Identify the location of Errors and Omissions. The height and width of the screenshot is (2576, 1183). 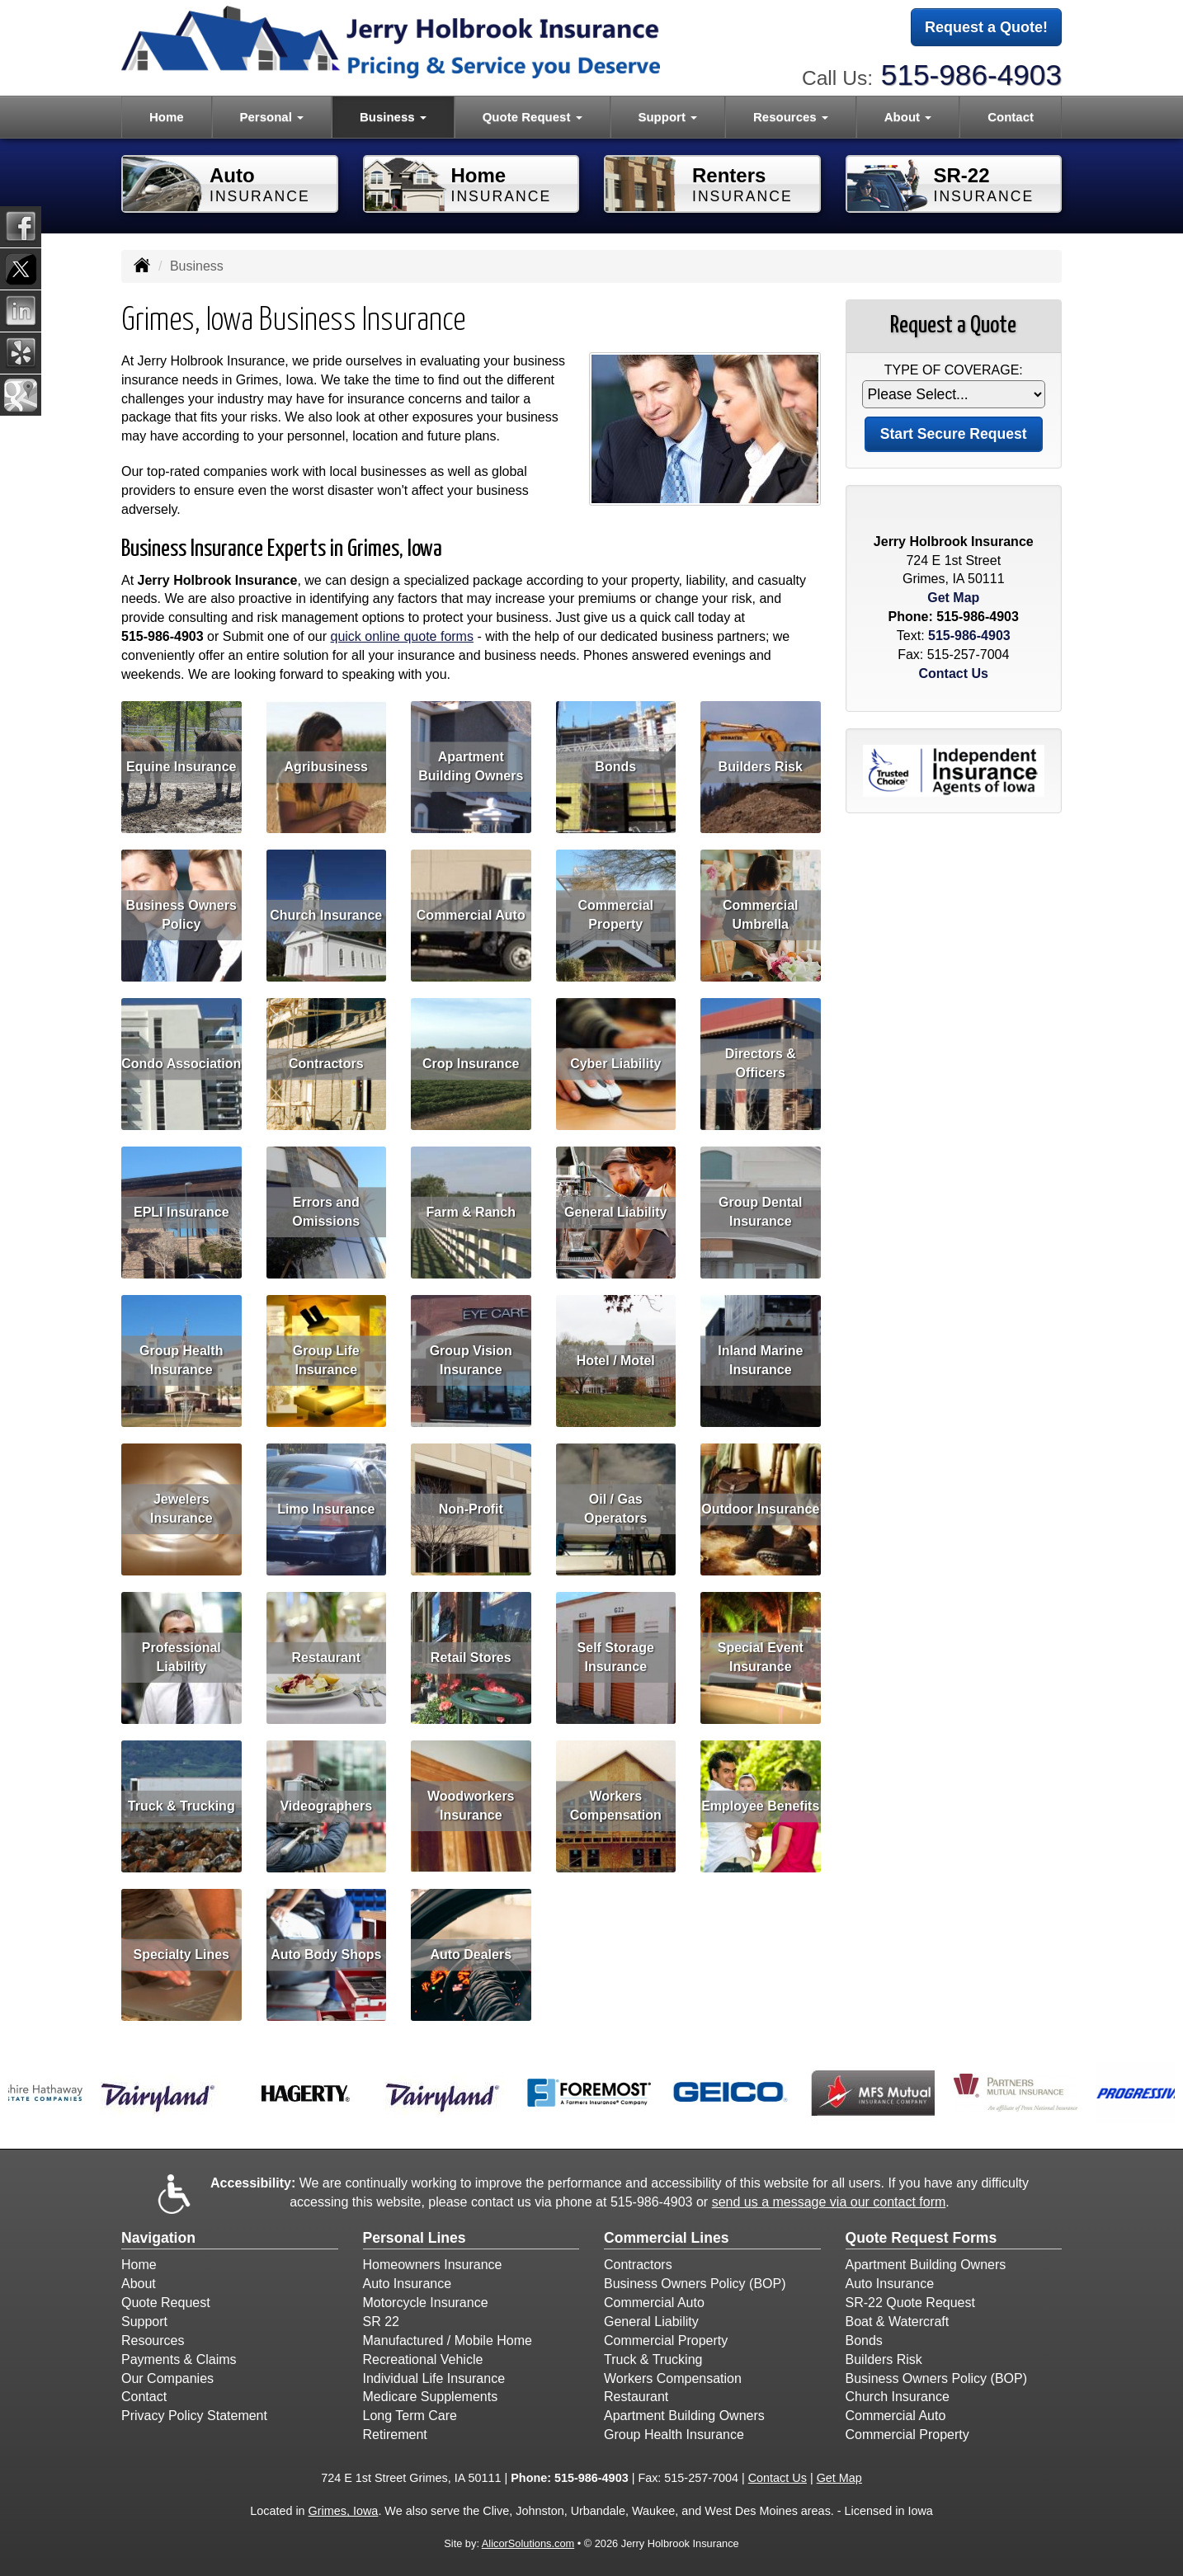
(326, 1211).